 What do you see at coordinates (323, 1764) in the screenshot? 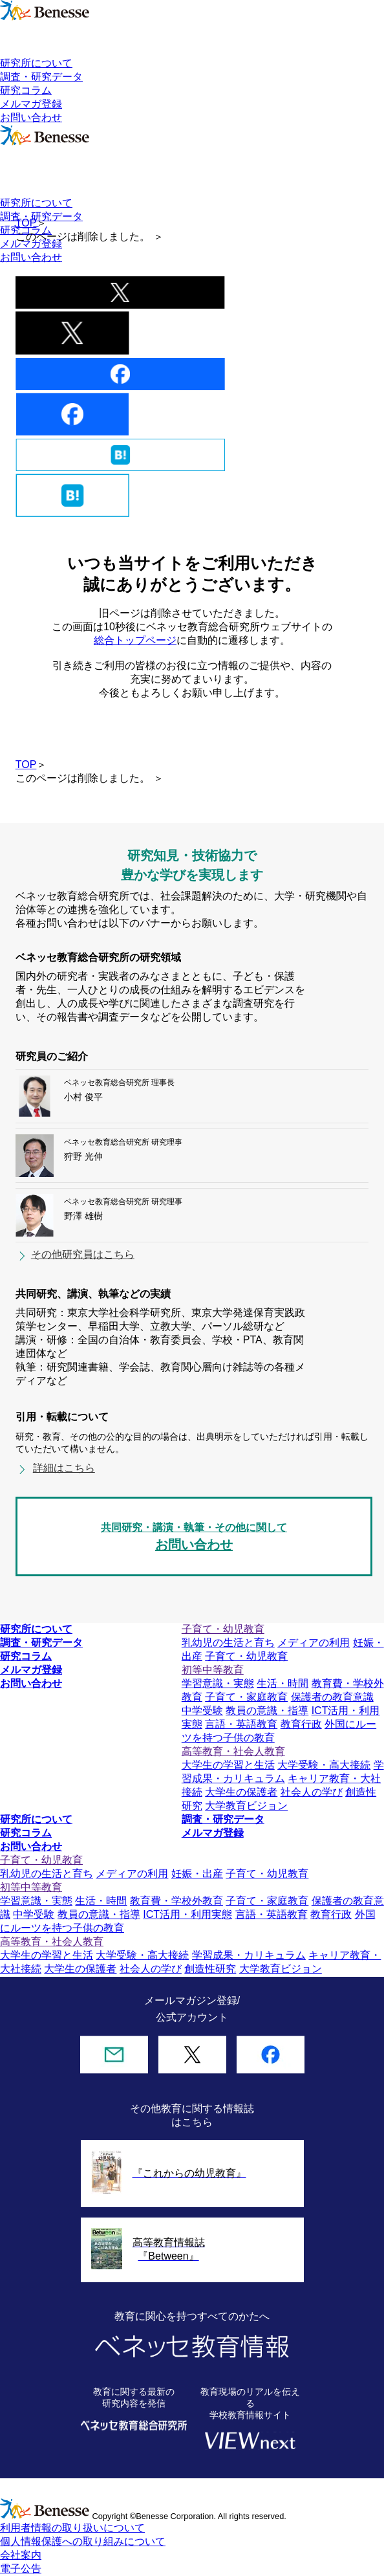
I see `大学受験・高大接続` at bounding box center [323, 1764].